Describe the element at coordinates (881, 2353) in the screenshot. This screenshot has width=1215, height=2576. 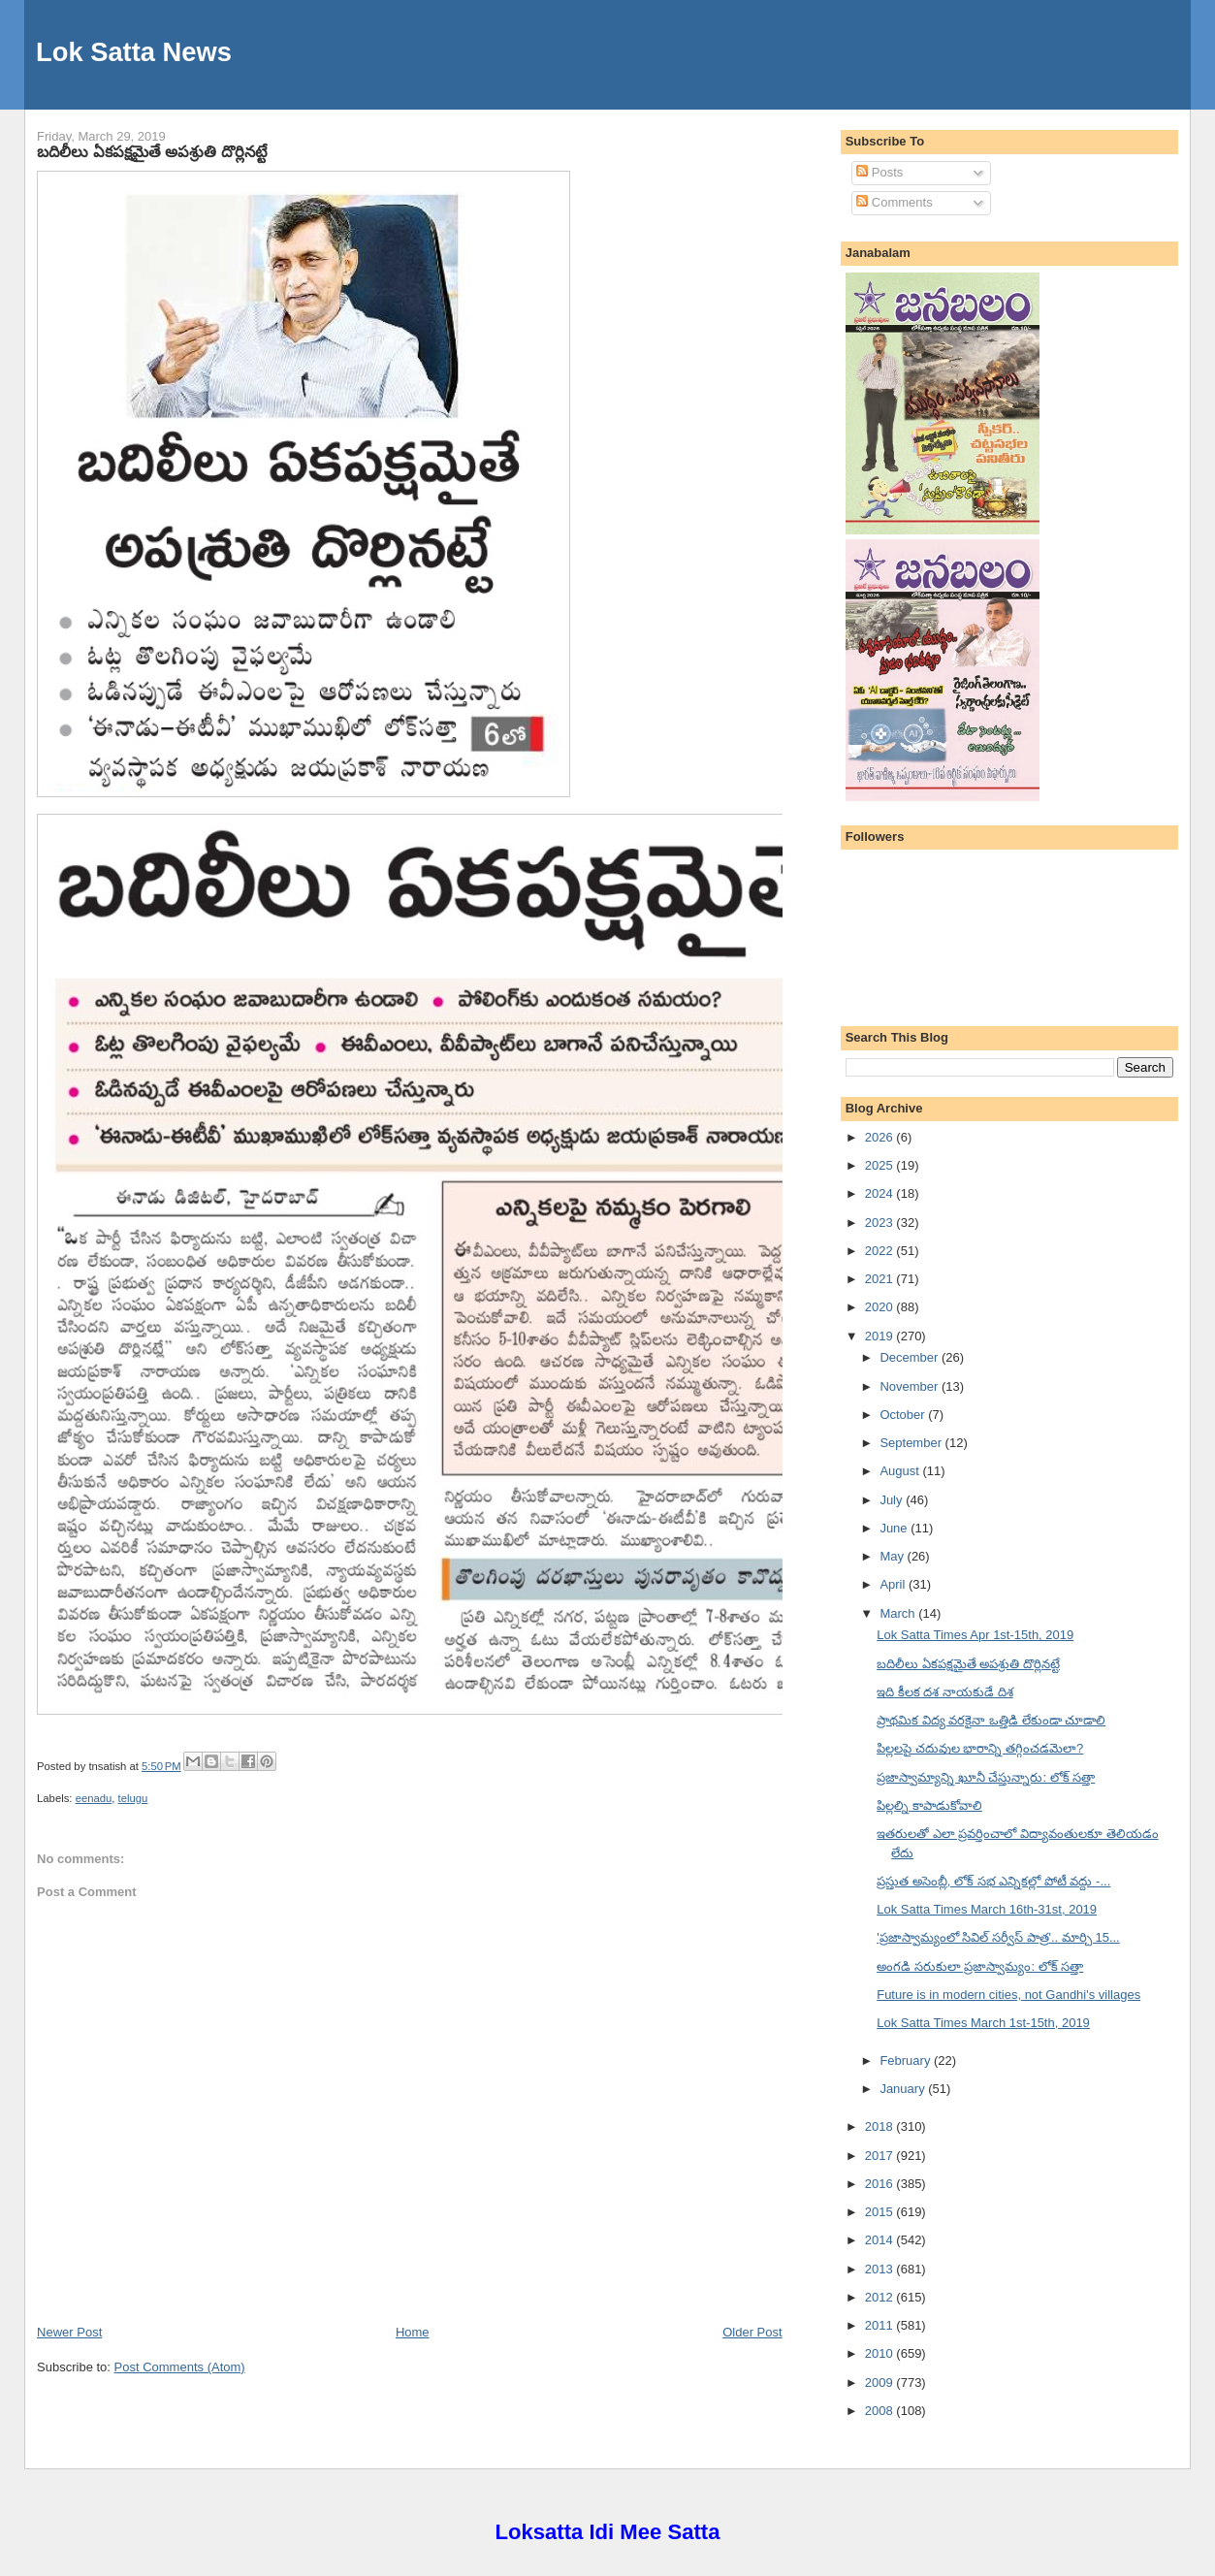
I see `2010` at that location.